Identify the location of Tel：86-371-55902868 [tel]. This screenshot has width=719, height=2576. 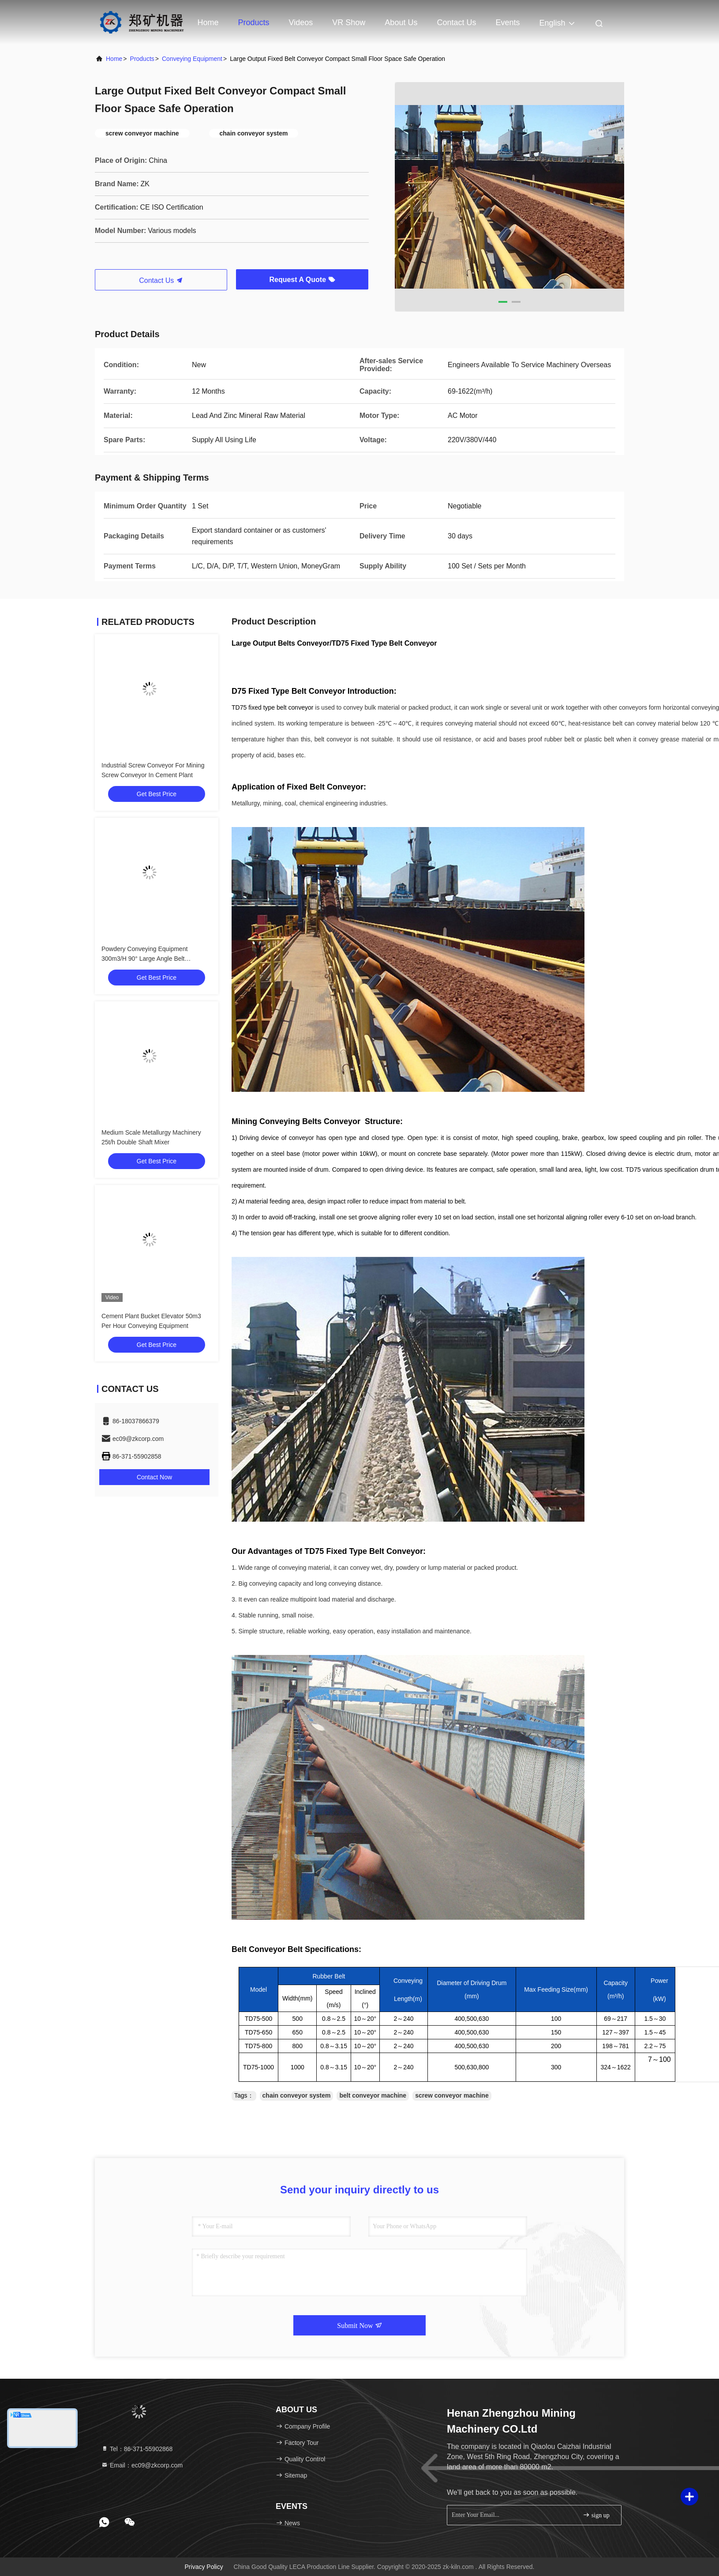
(136, 2448).